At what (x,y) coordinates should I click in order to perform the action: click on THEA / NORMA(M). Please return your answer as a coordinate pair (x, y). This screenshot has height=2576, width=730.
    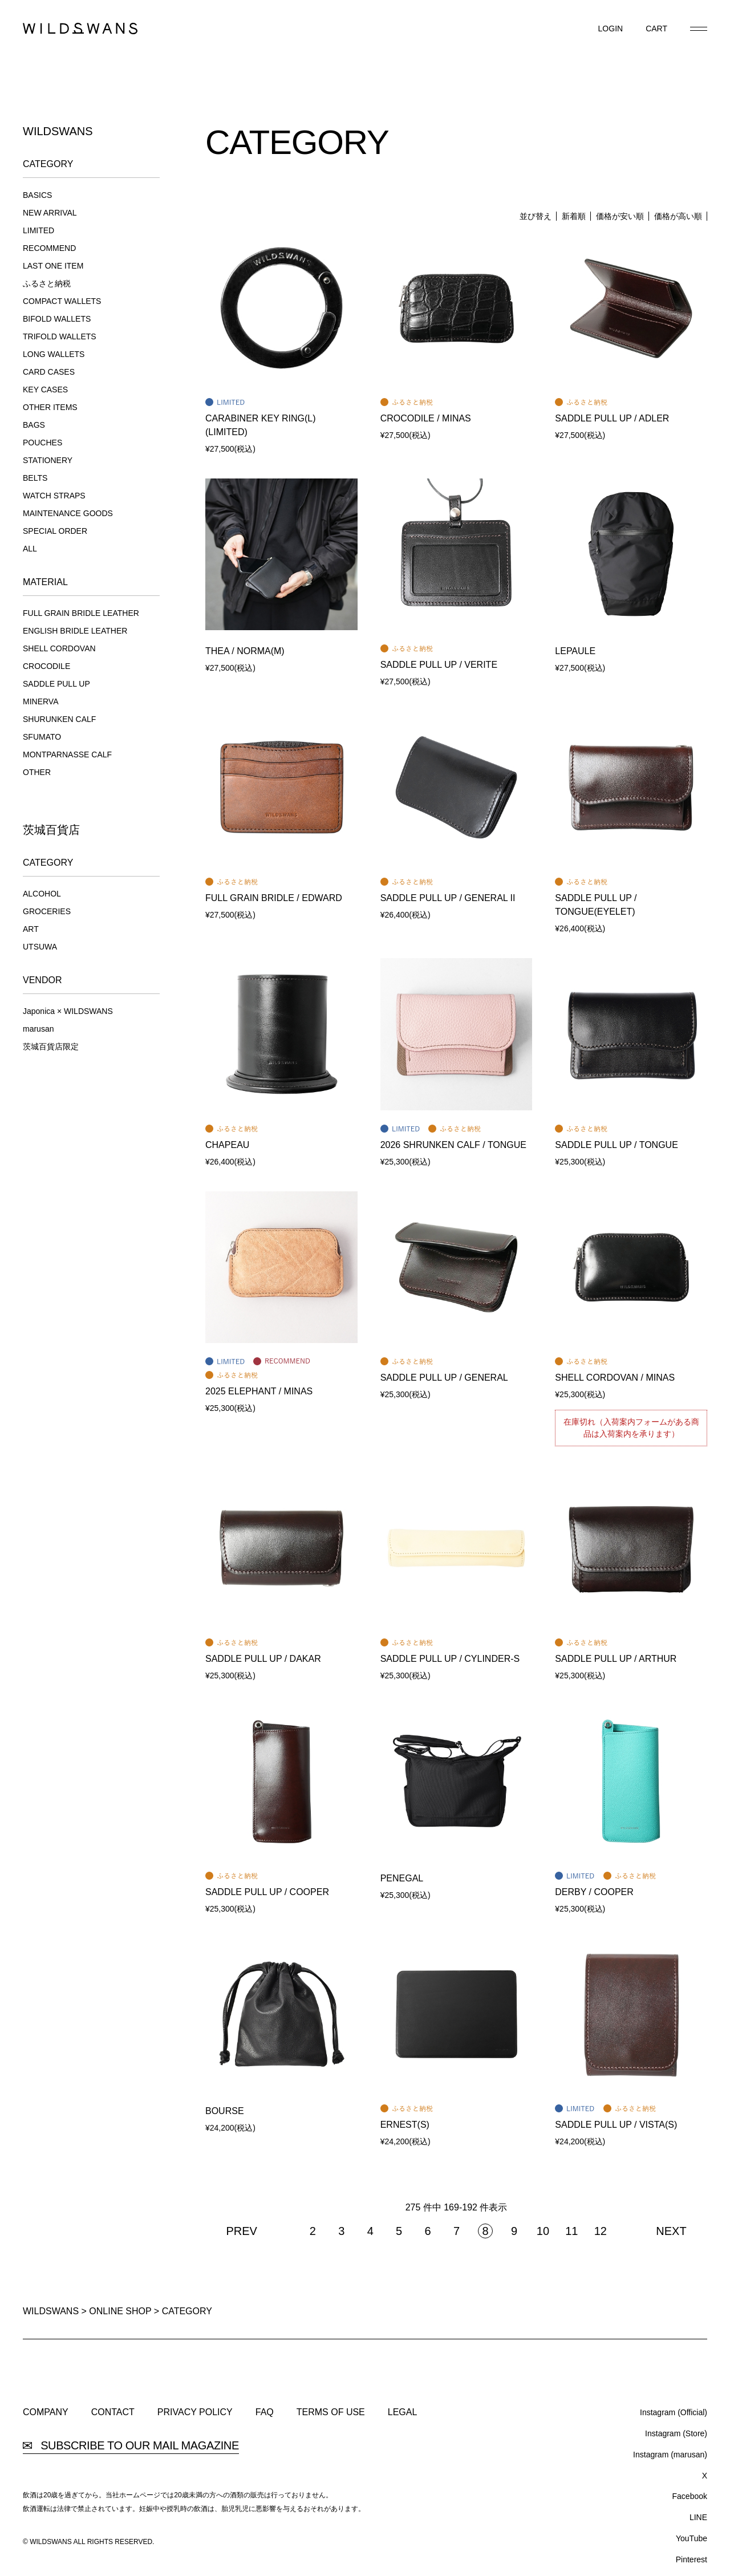
    Looking at the image, I should click on (245, 651).